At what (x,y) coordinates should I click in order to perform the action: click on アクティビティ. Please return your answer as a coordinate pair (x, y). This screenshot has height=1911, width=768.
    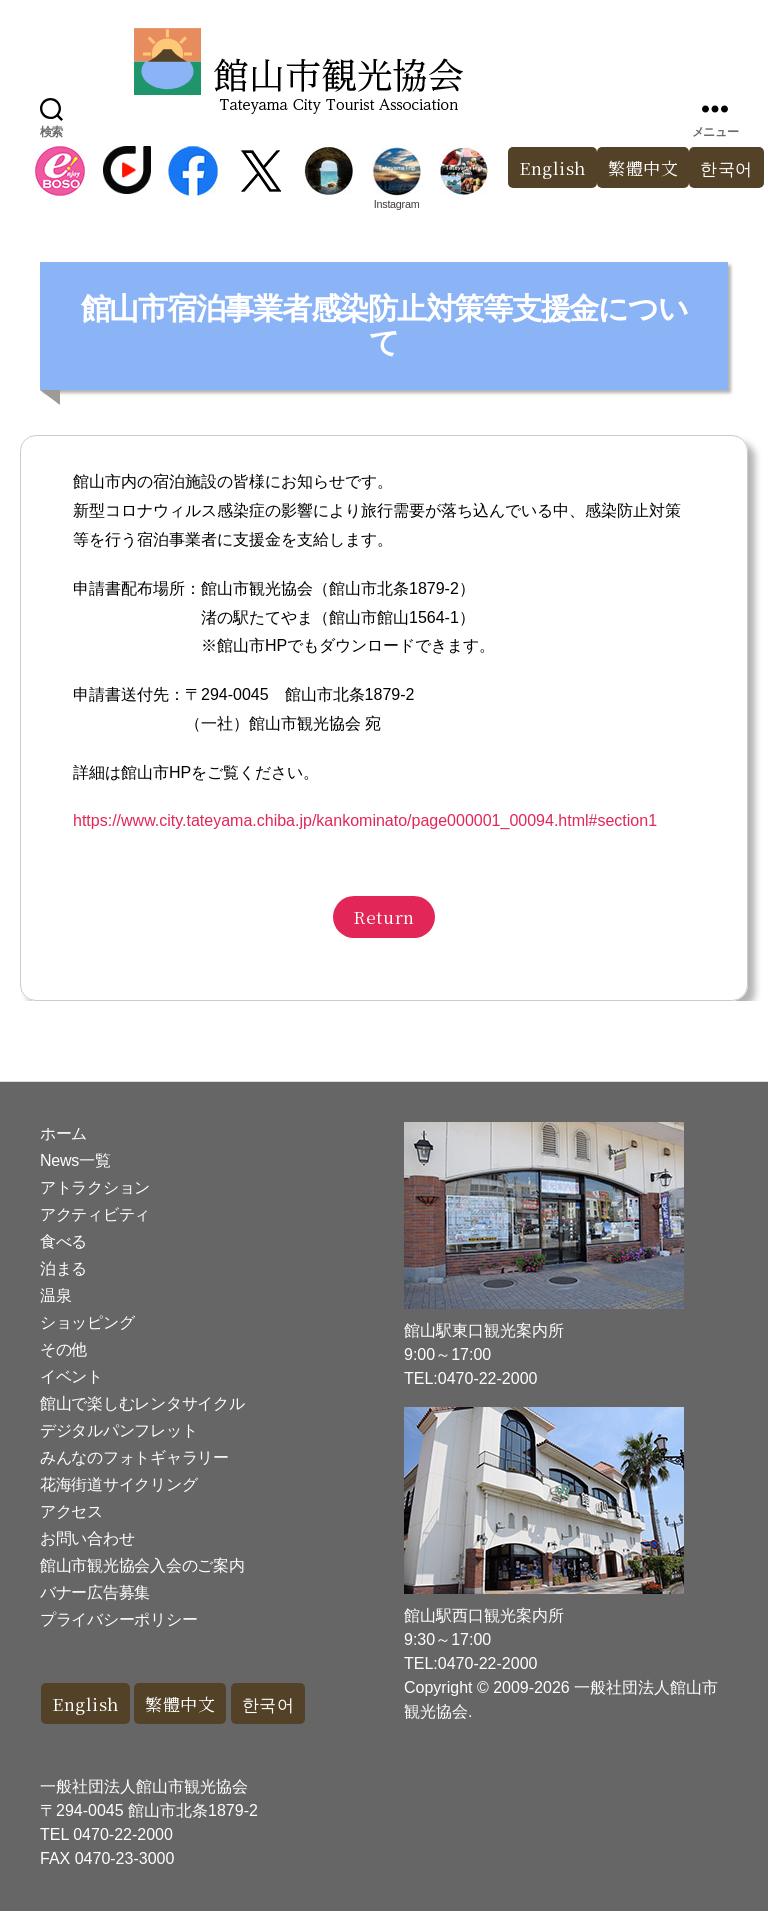
    Looking at the image, I should click on (95, 1214).